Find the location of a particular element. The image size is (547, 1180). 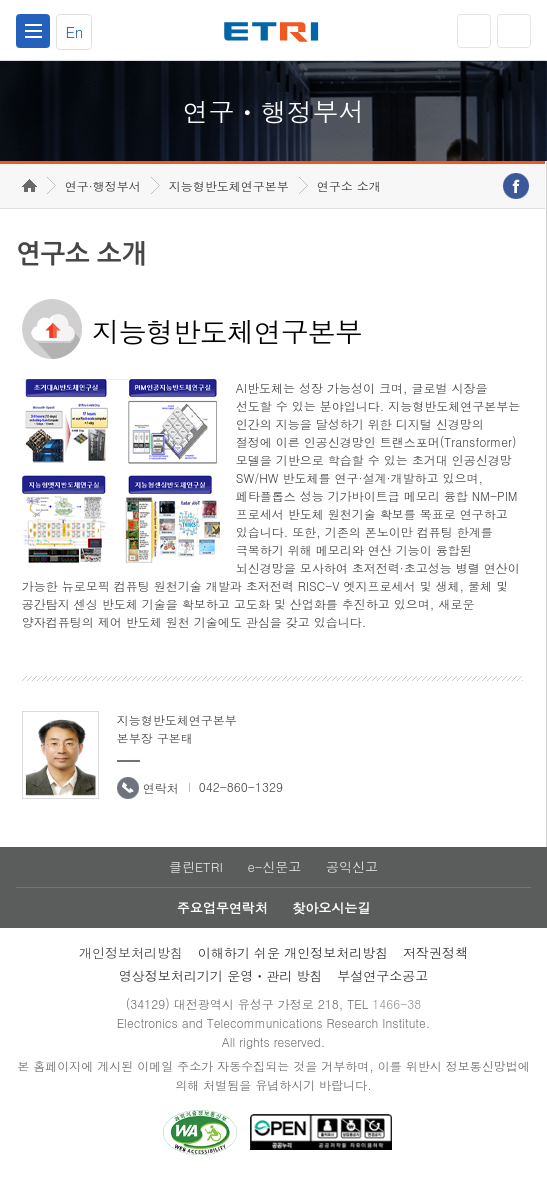

연구·행정부서 is located at coordinates (103, 185).